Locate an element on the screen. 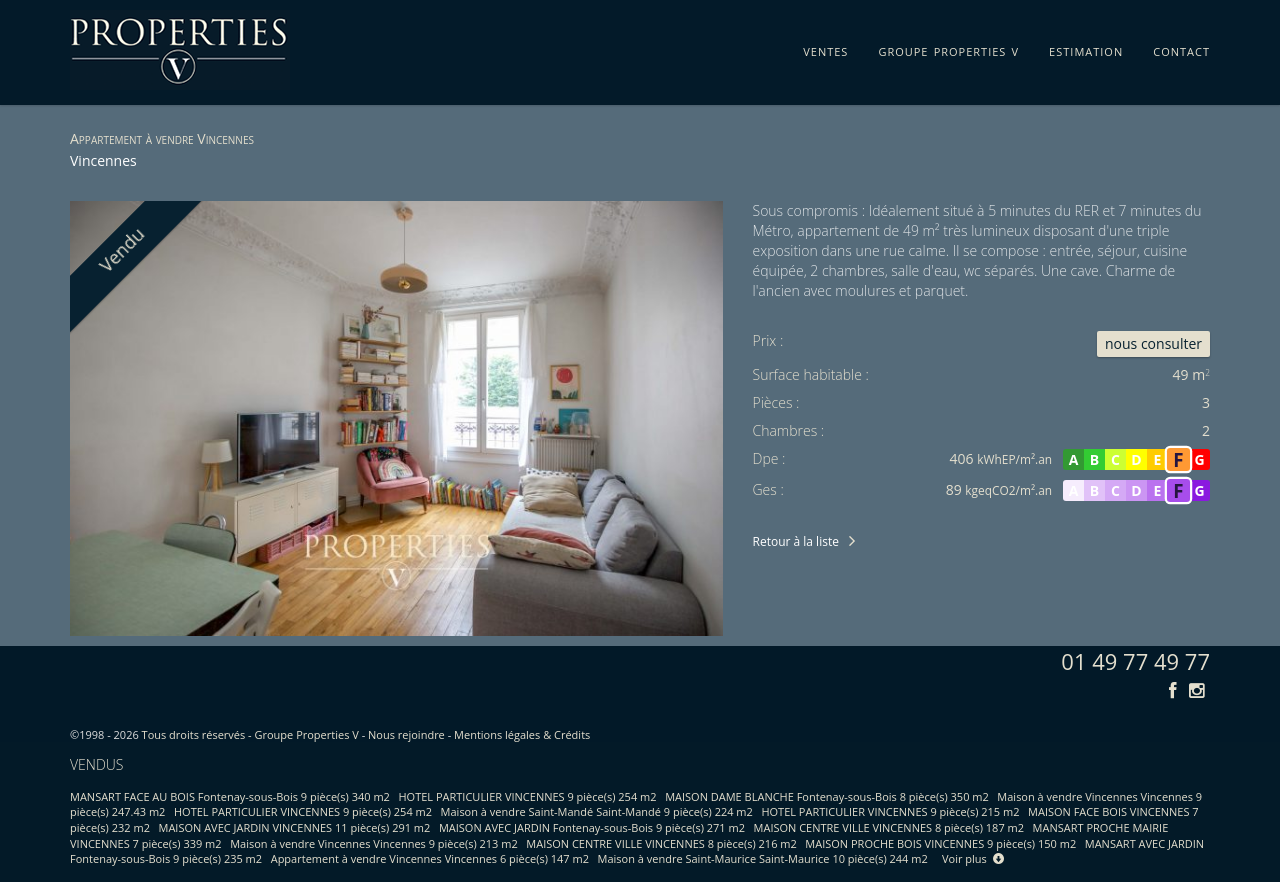 The width and height of the screenshot is (1280, 882). estimation is located at coordinates (1086, 48).